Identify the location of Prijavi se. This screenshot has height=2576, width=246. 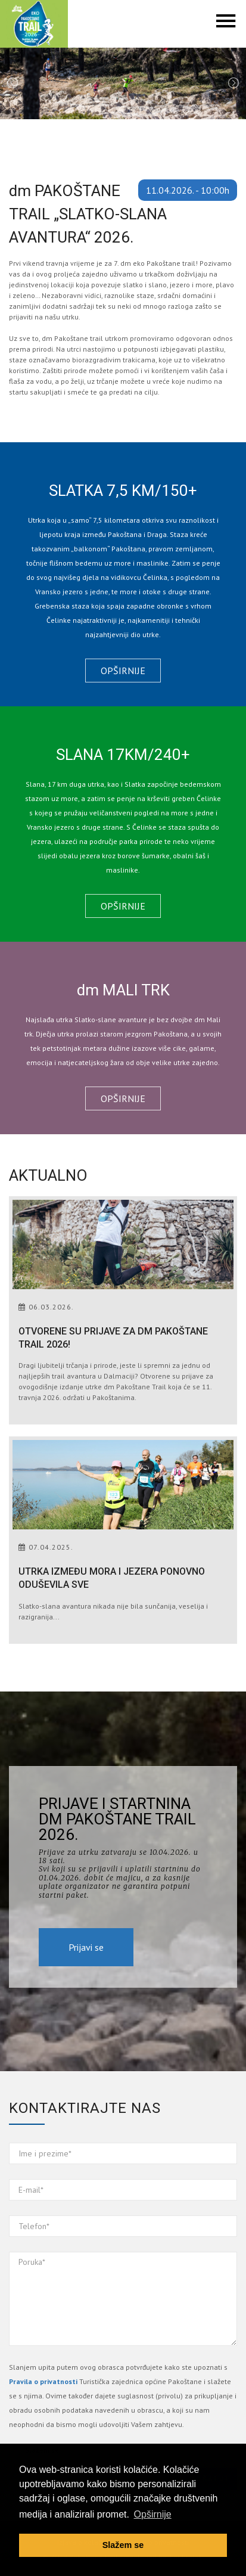
(86, 1947).